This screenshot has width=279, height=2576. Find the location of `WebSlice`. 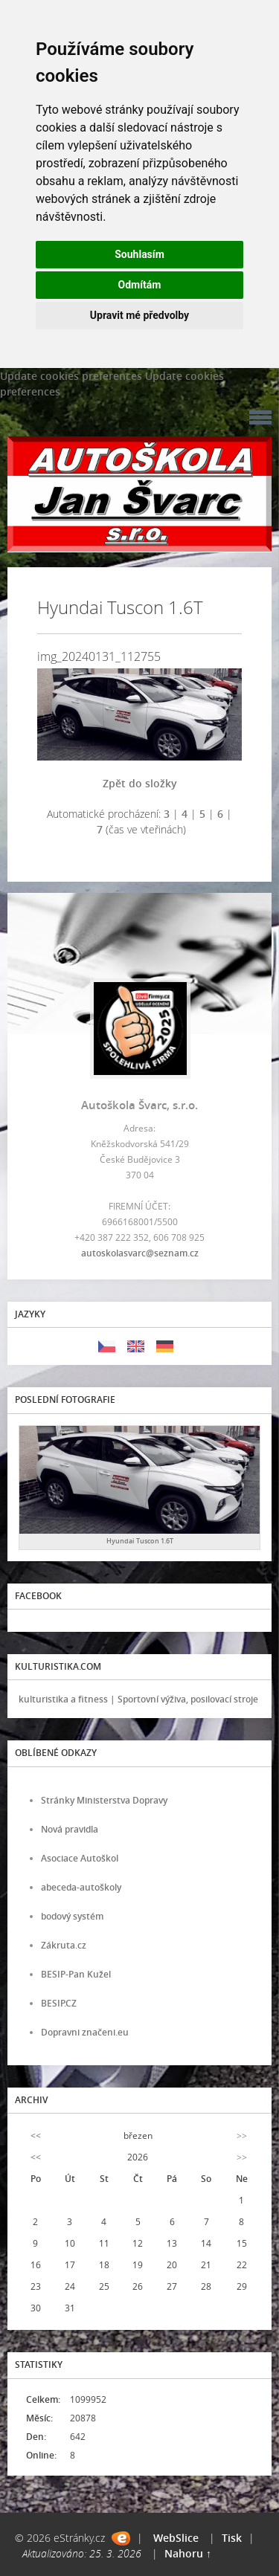

WebSlice is located at coordinates (176, 2538).